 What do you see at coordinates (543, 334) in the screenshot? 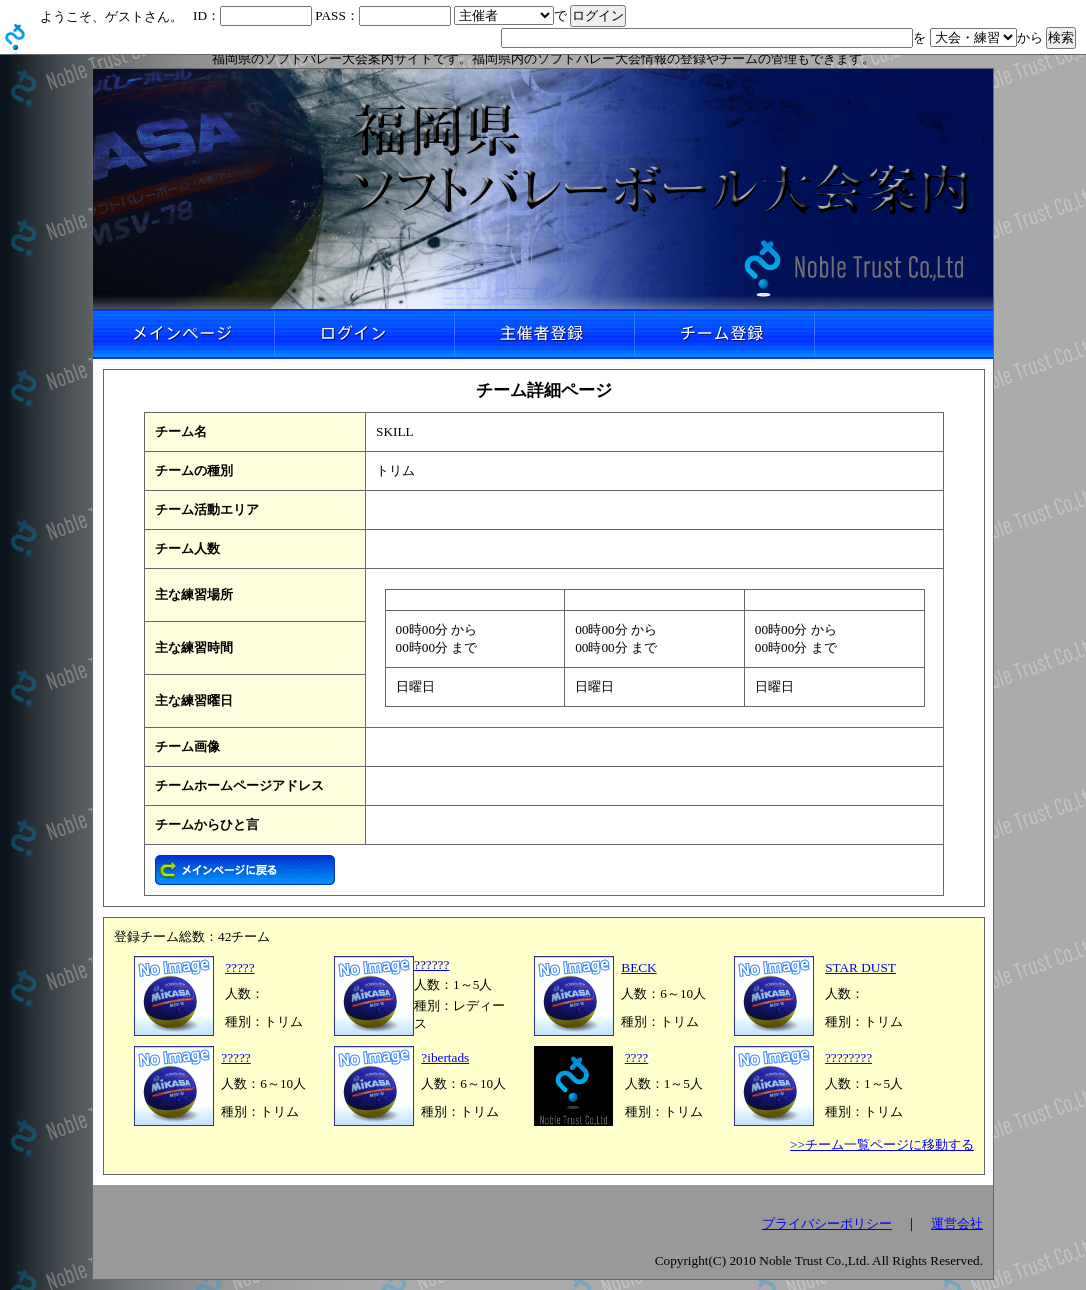
I see `主催者登録` at bounding box center [543, 334].